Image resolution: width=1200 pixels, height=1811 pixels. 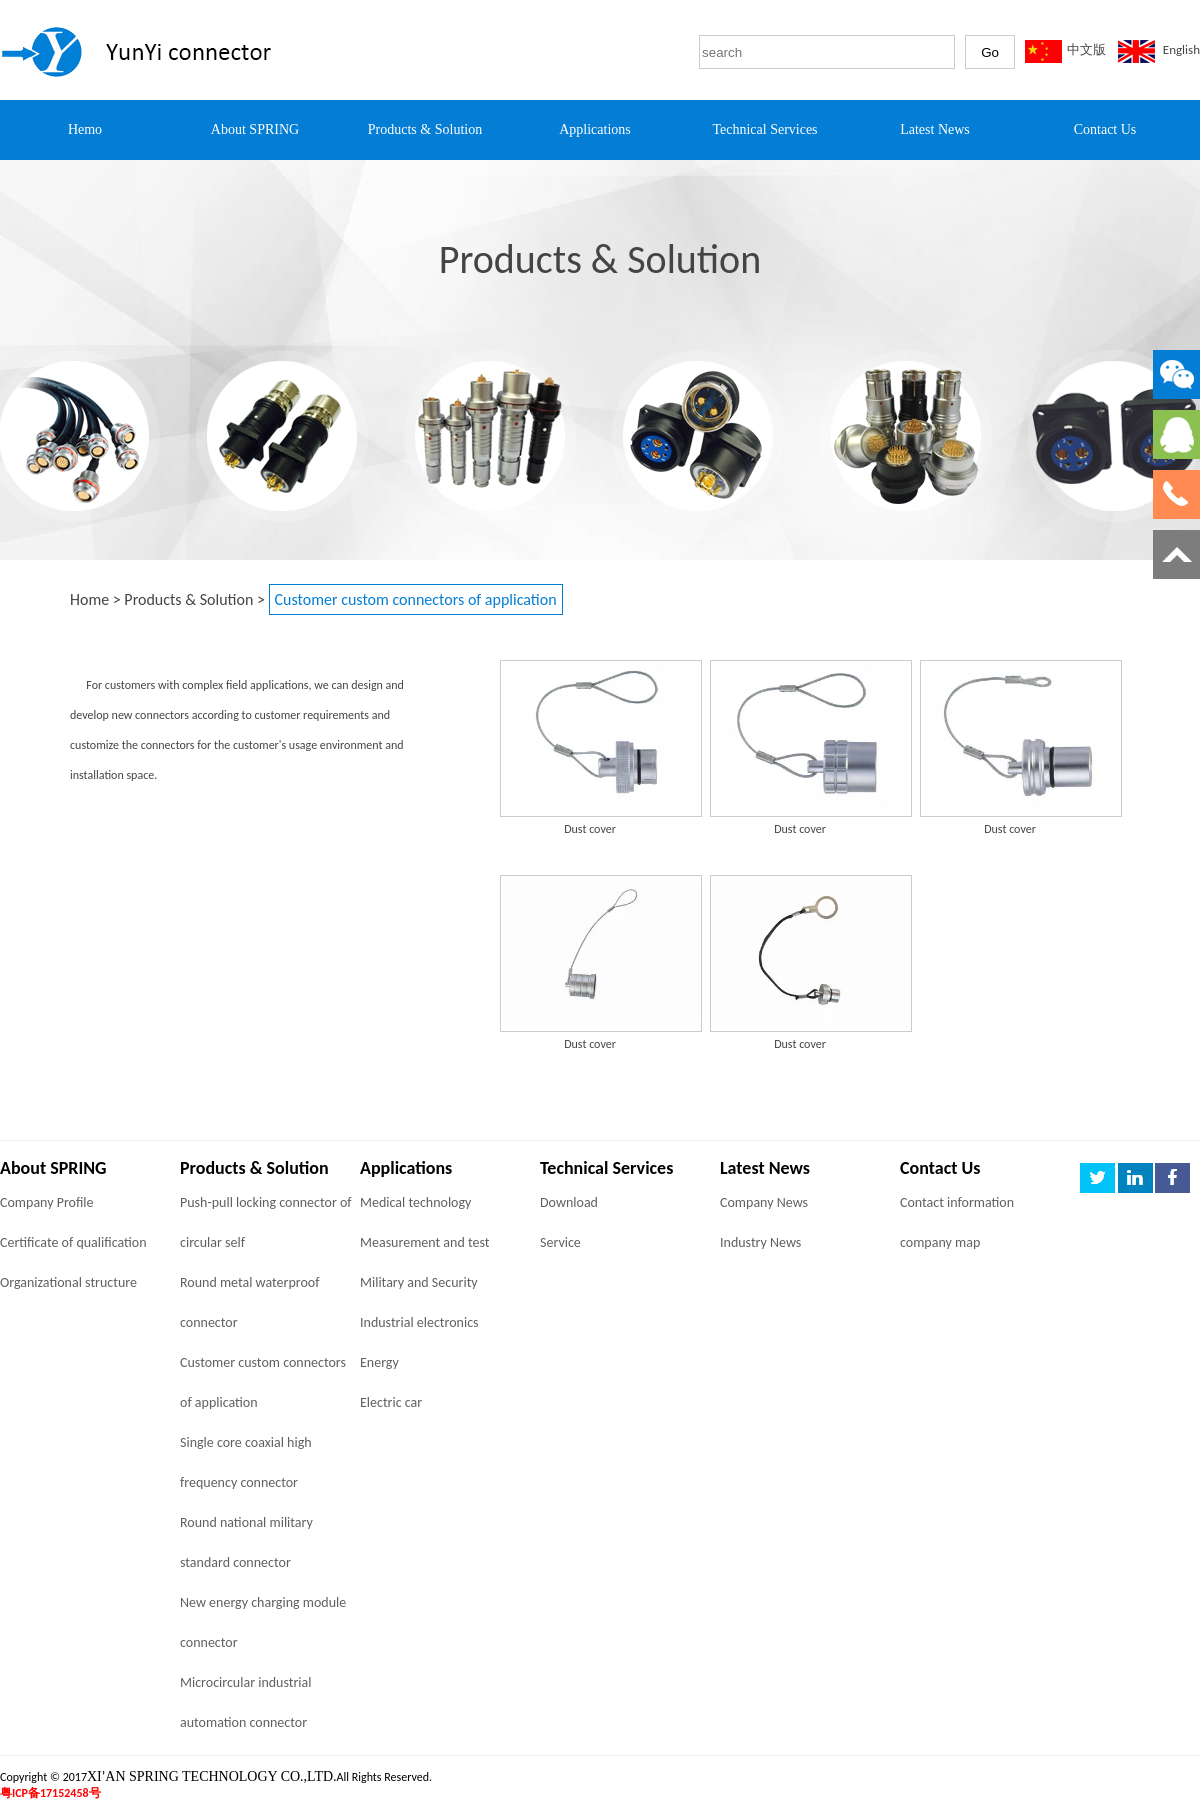 I want to click on English, so click(x=1181, y=49).